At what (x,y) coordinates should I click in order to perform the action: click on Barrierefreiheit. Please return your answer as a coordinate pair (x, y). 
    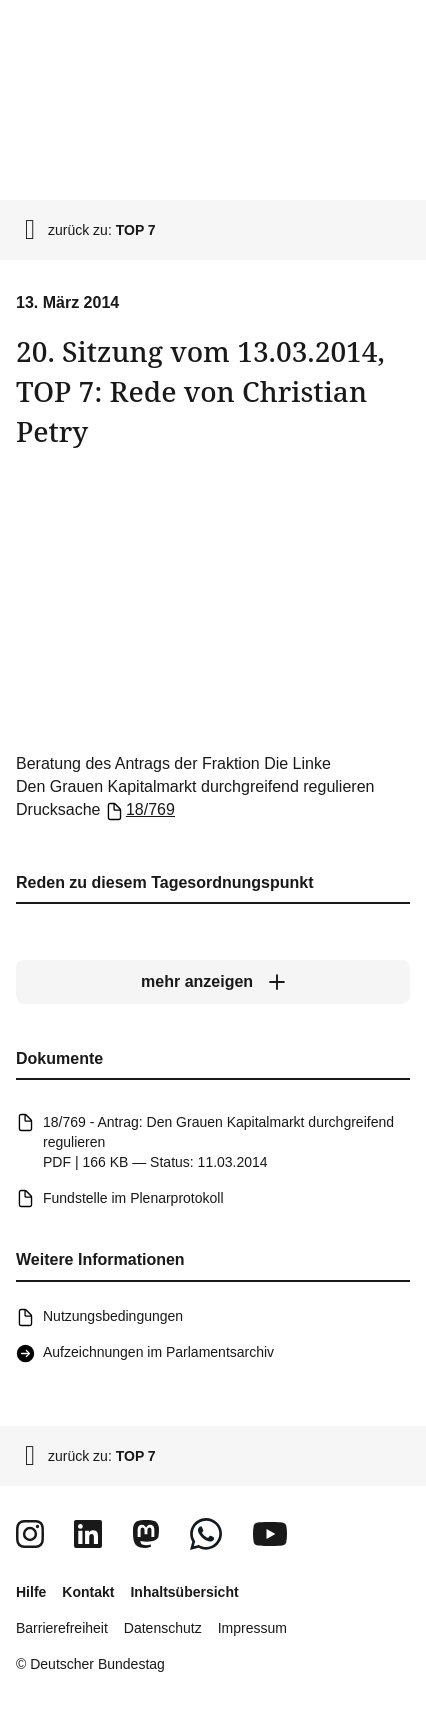
    Looking at the image, I should click on (62, 1628).